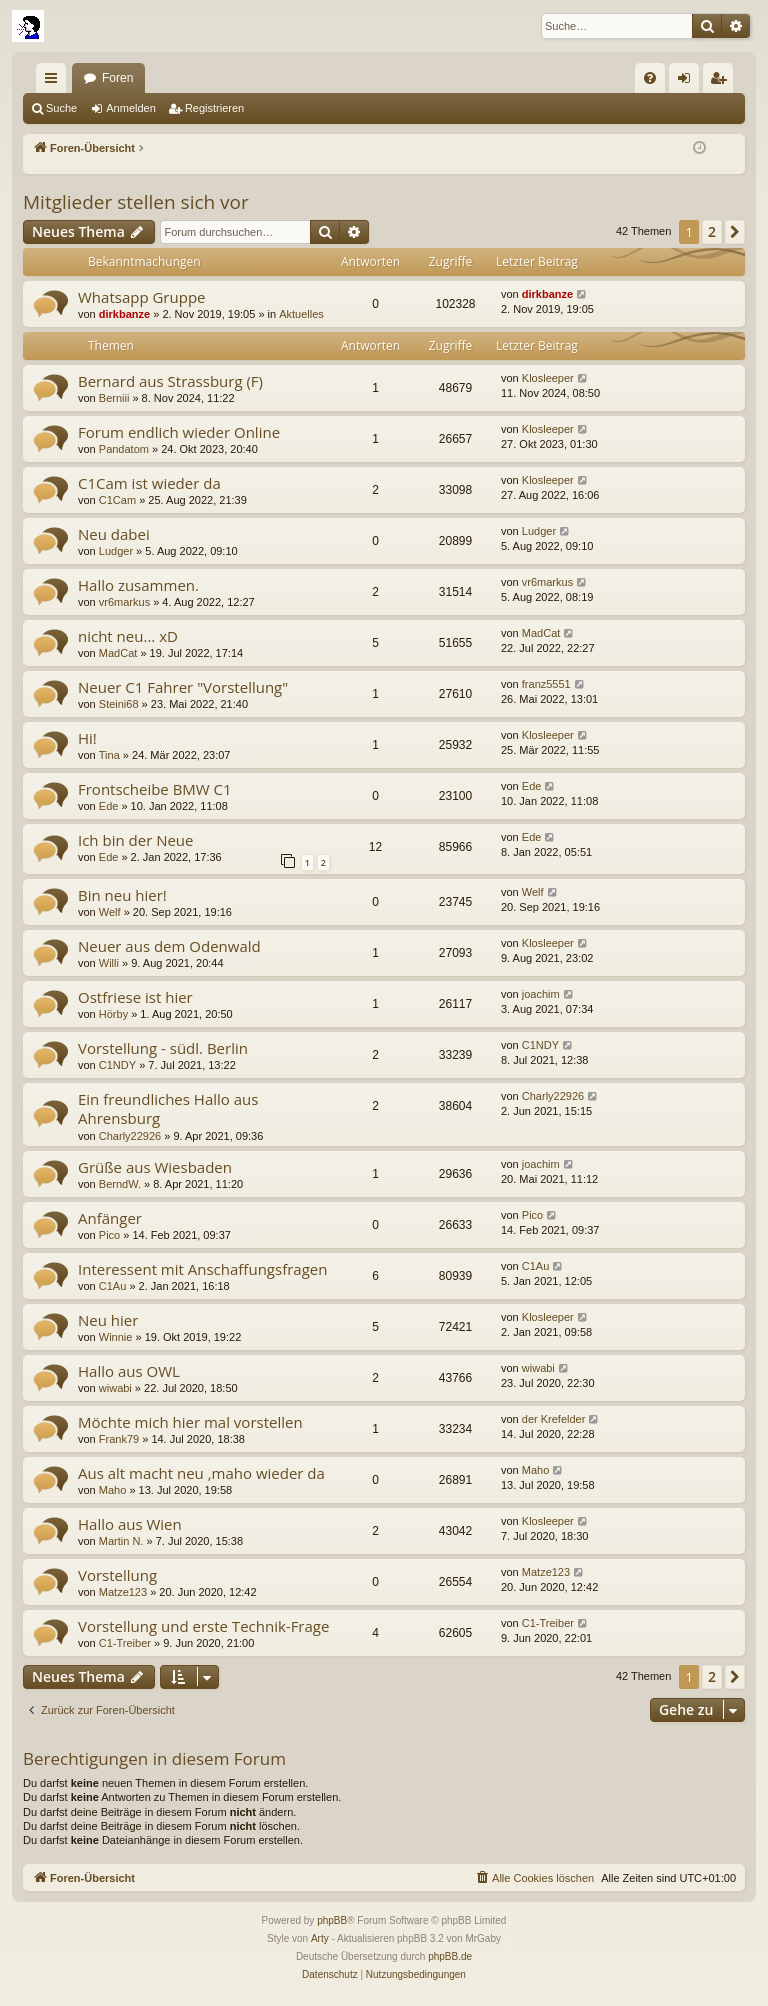  What do you see at coordinates (149, 483) in the screenshot?
I see `C1Cam ist wieder da` at bounding box center [149, 483].